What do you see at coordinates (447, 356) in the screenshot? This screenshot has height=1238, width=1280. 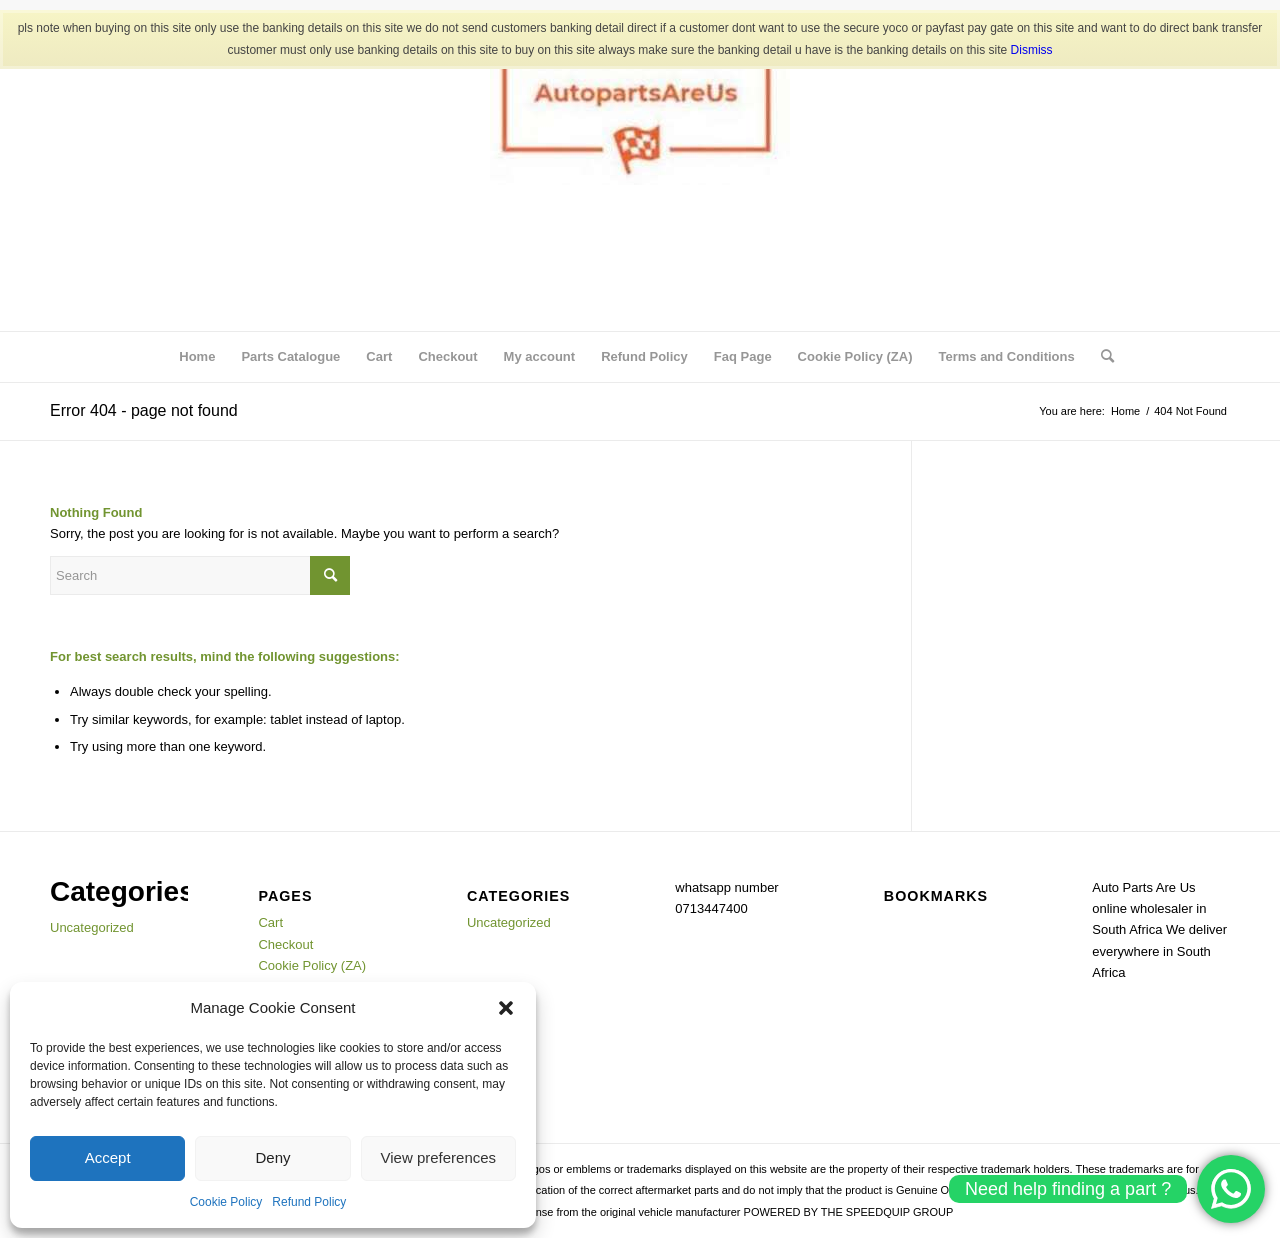 I see `Checkout` at bounding box center [447, 356].